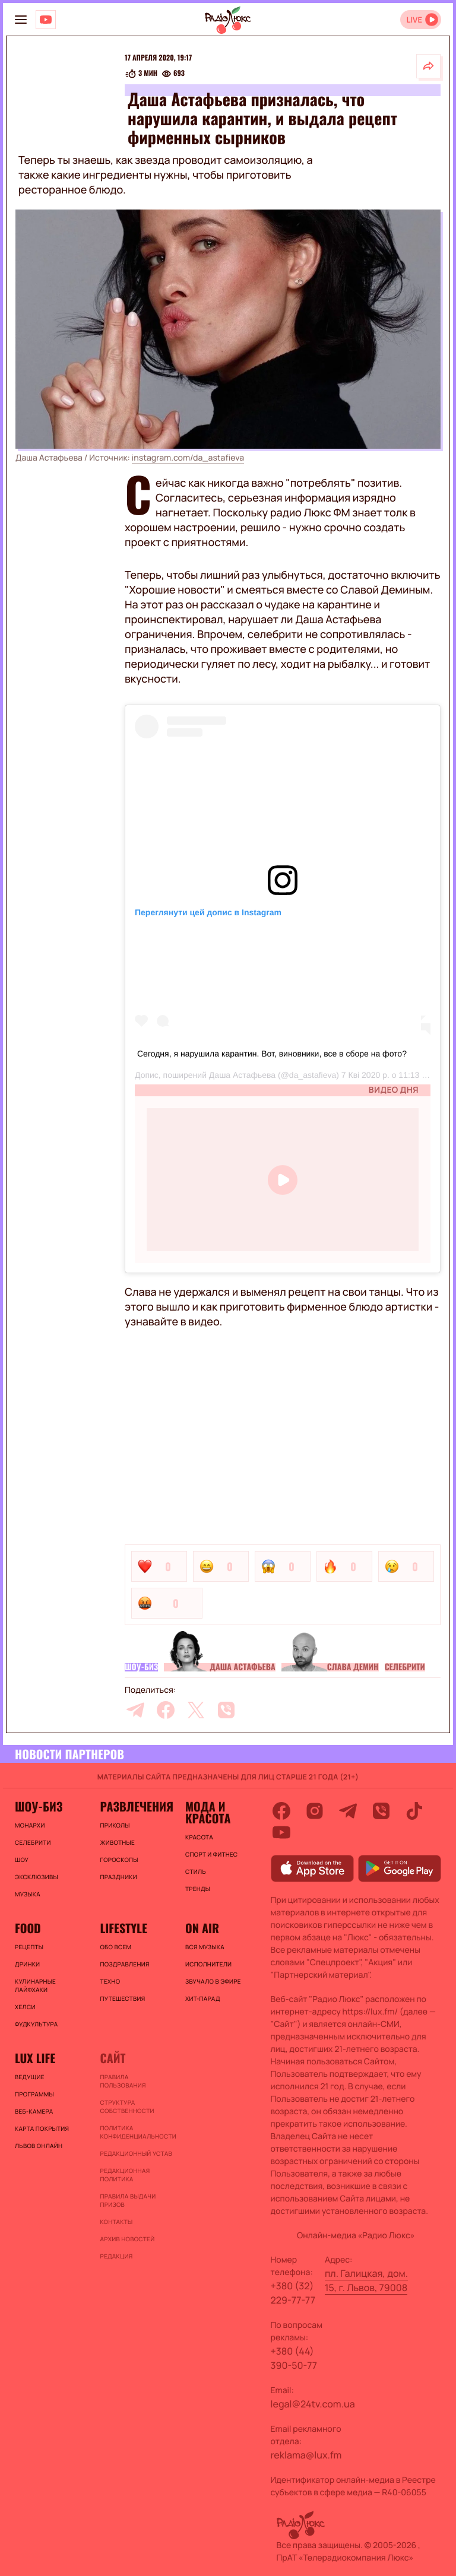 Image resolution: width=456 pixels, height=2576 pixels. I want to click on Редакционный устав, so click(136, 2153).